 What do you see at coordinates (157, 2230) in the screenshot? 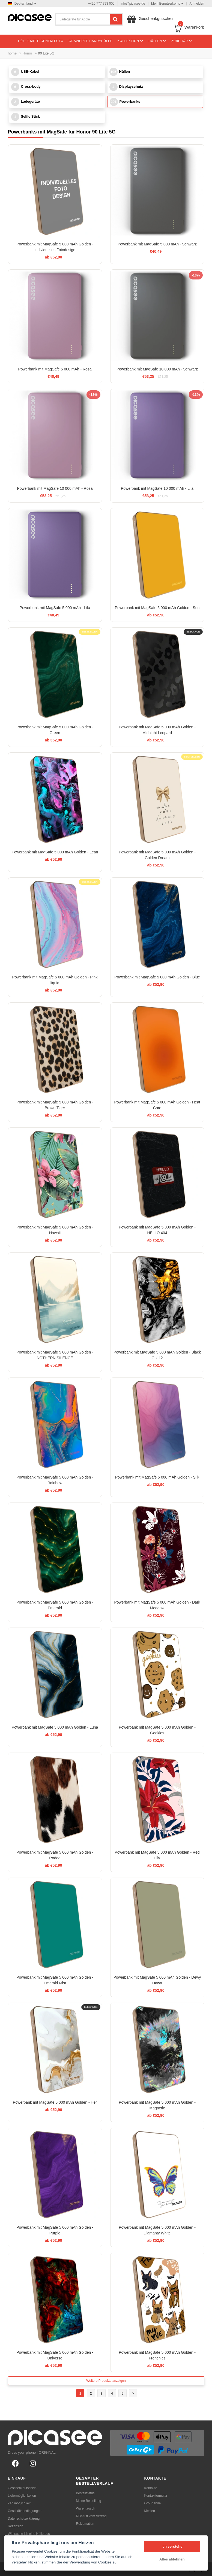
I see `Powerbank mit MagSafe 5 000 mAh Golden - Diamanty White` at bounding box center [157, 2230].